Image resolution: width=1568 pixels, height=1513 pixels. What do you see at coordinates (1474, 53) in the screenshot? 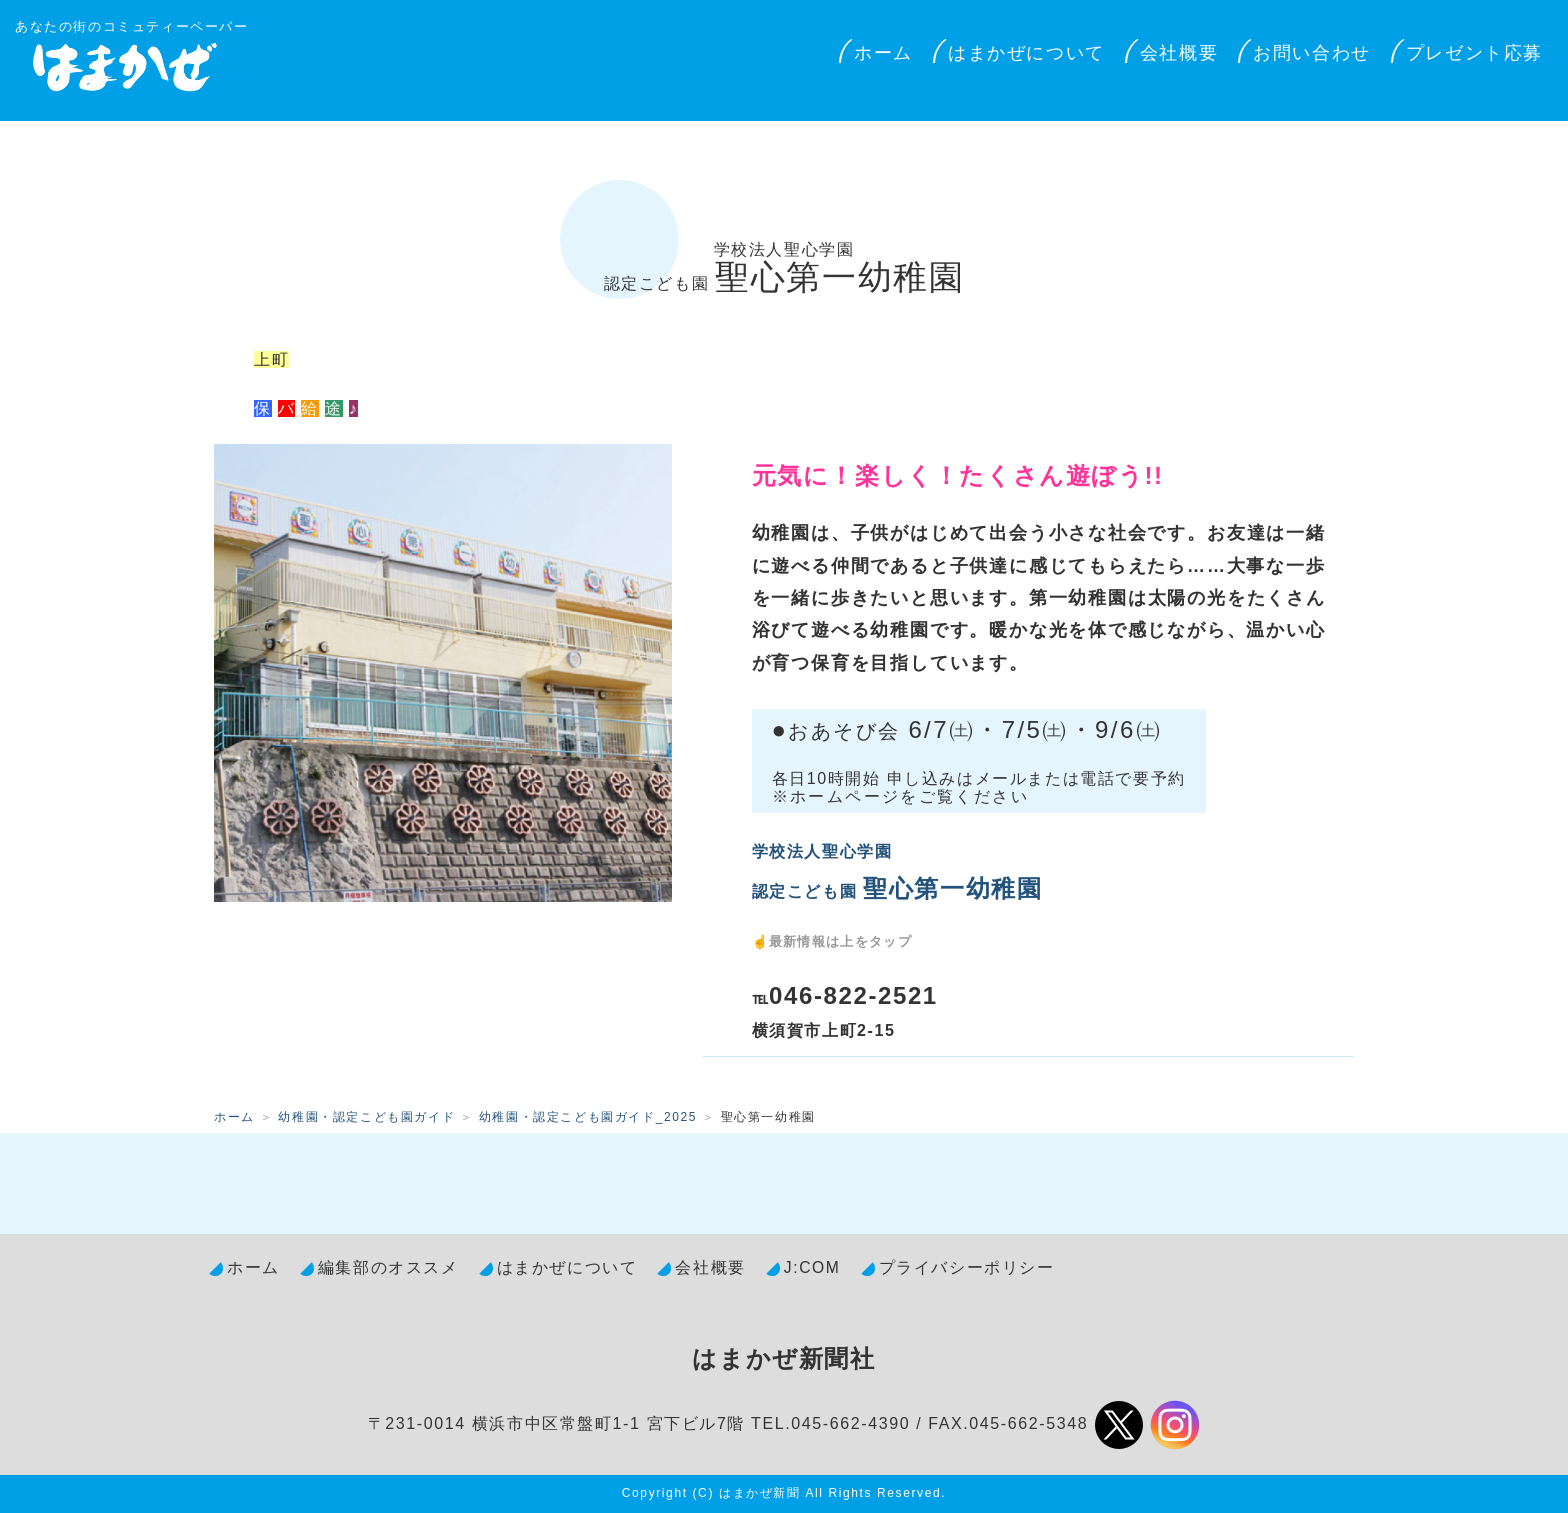
I see `プレゼント応募` at bounding box center [1474, 53].